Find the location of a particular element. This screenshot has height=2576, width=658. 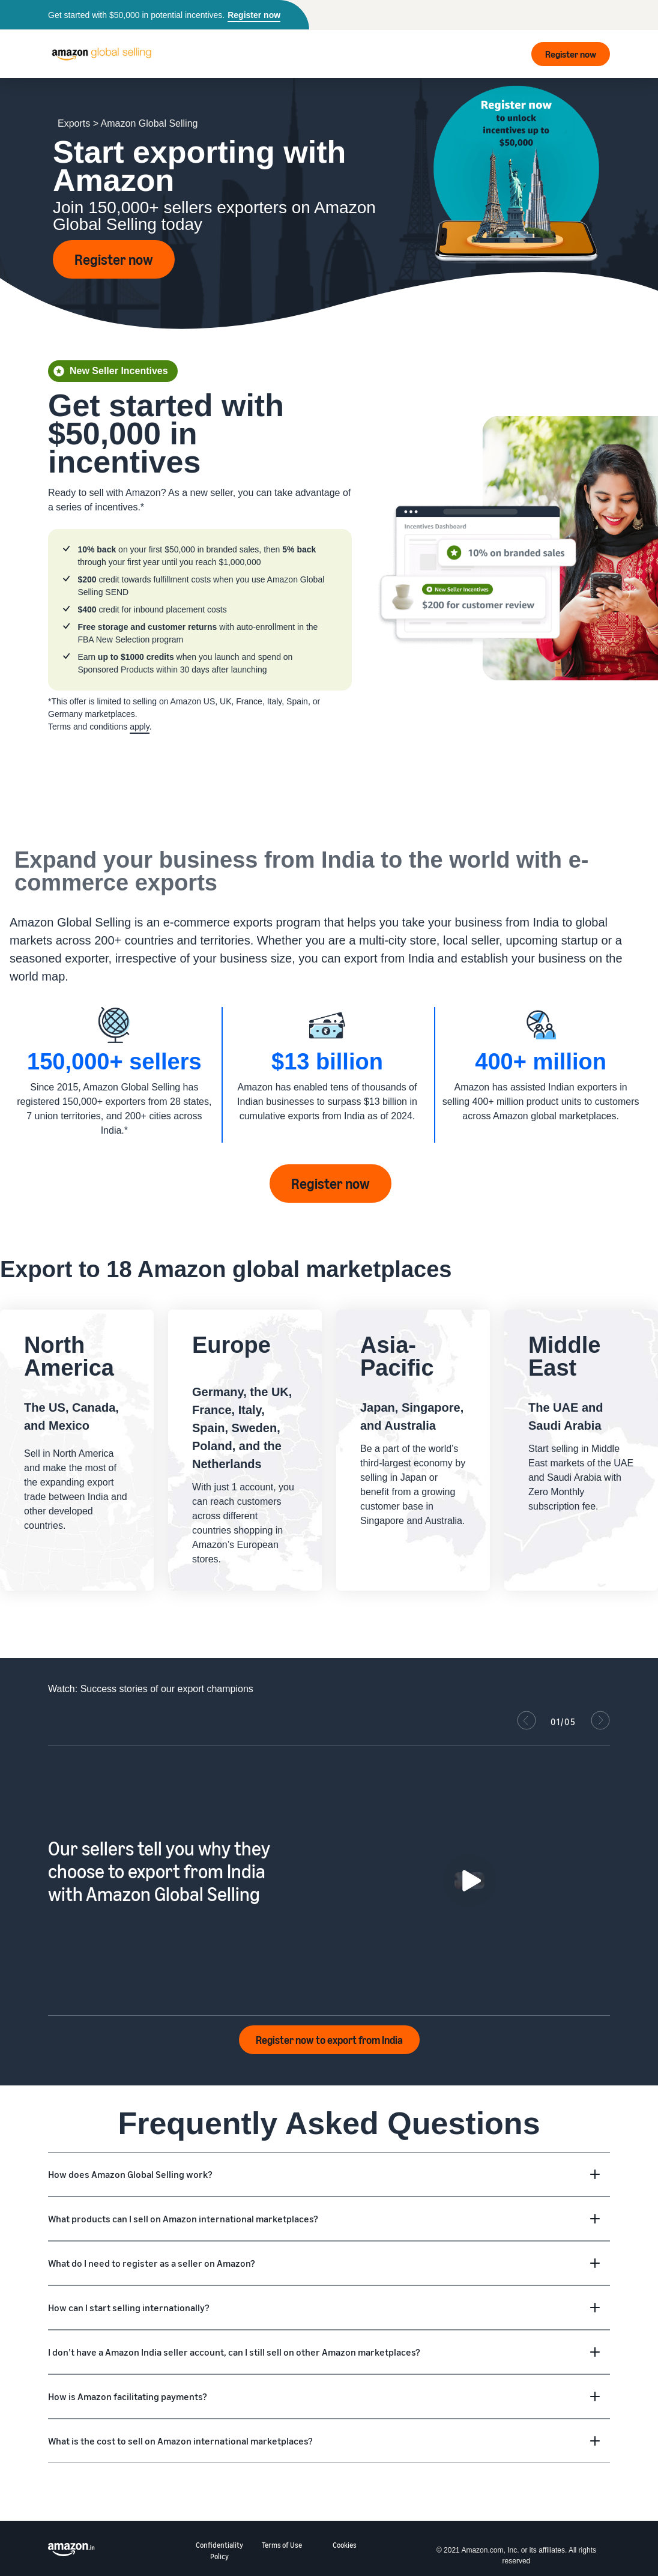

Register now is located at coordinates (254, 15).